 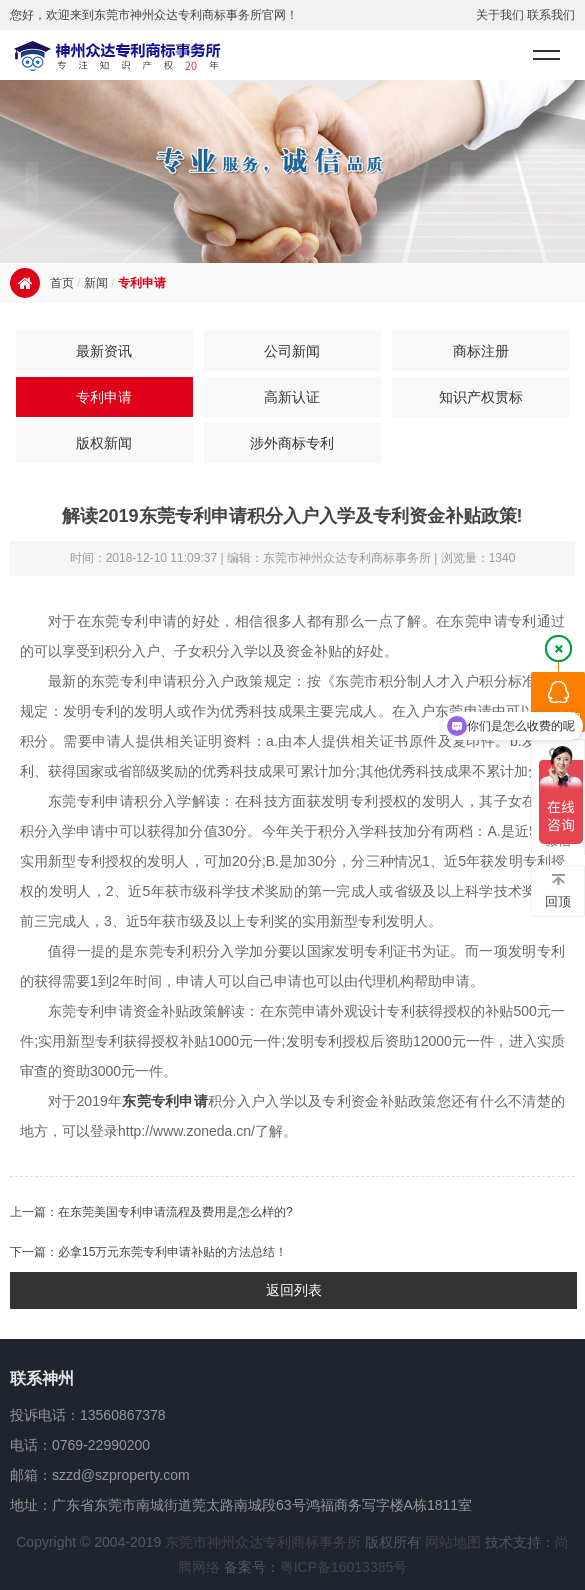 What do you see at coordinates (165, 1101) in the screenshot?
I see `东莞专利申请` at bounding box center [165, 1101].